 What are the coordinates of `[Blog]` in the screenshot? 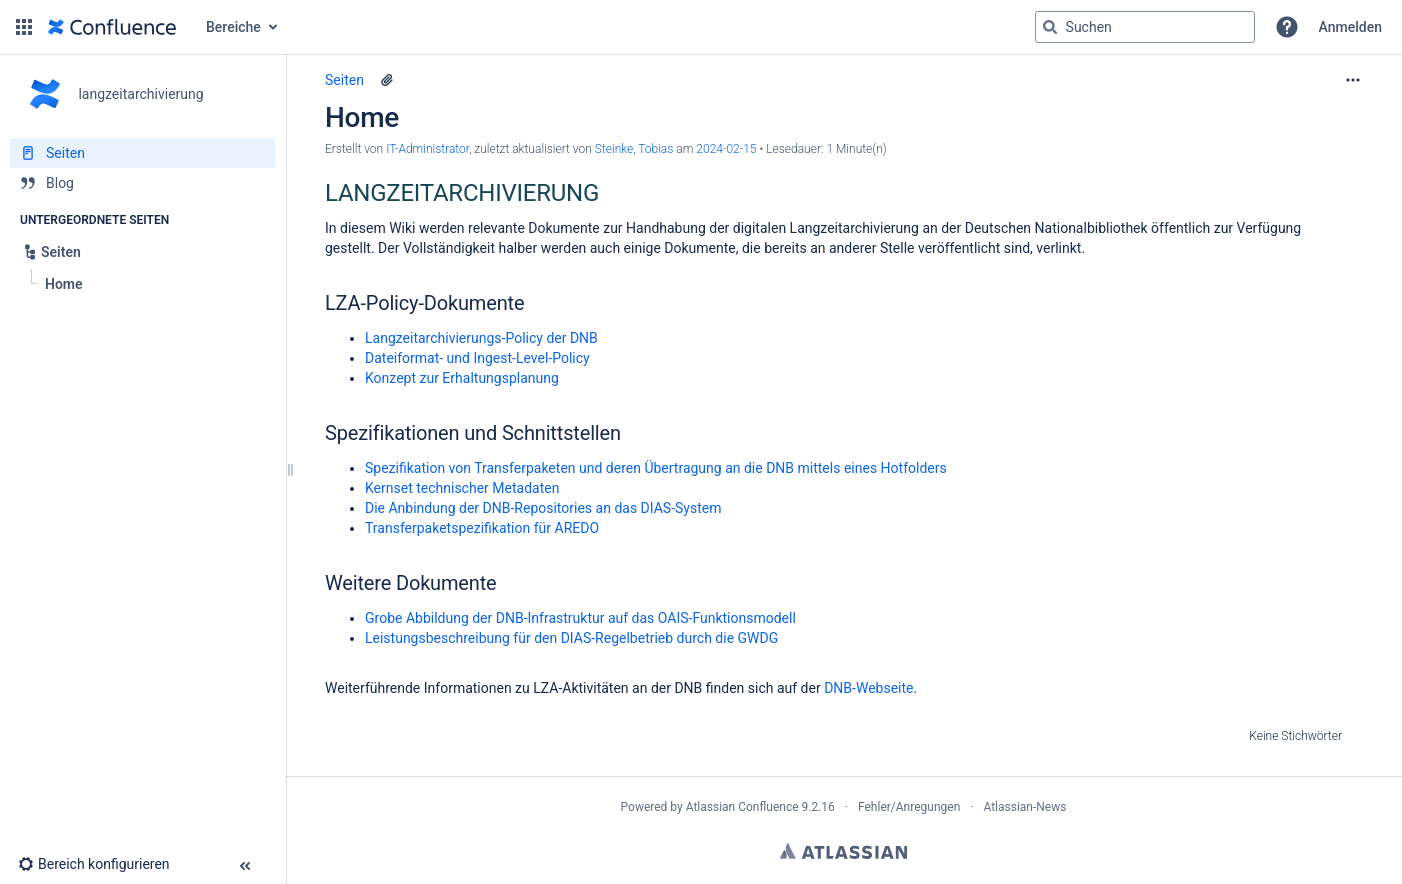 It's located at (142, 183).